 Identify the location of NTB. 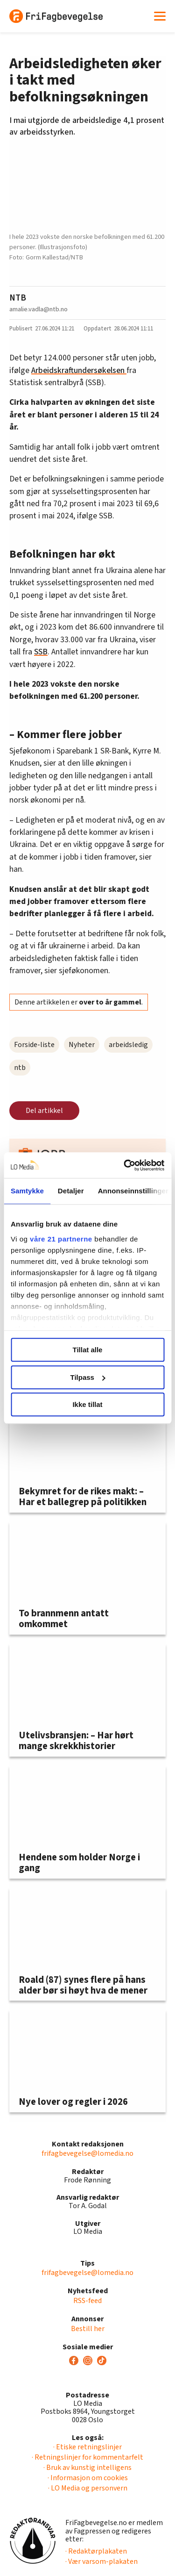
(17, 297).